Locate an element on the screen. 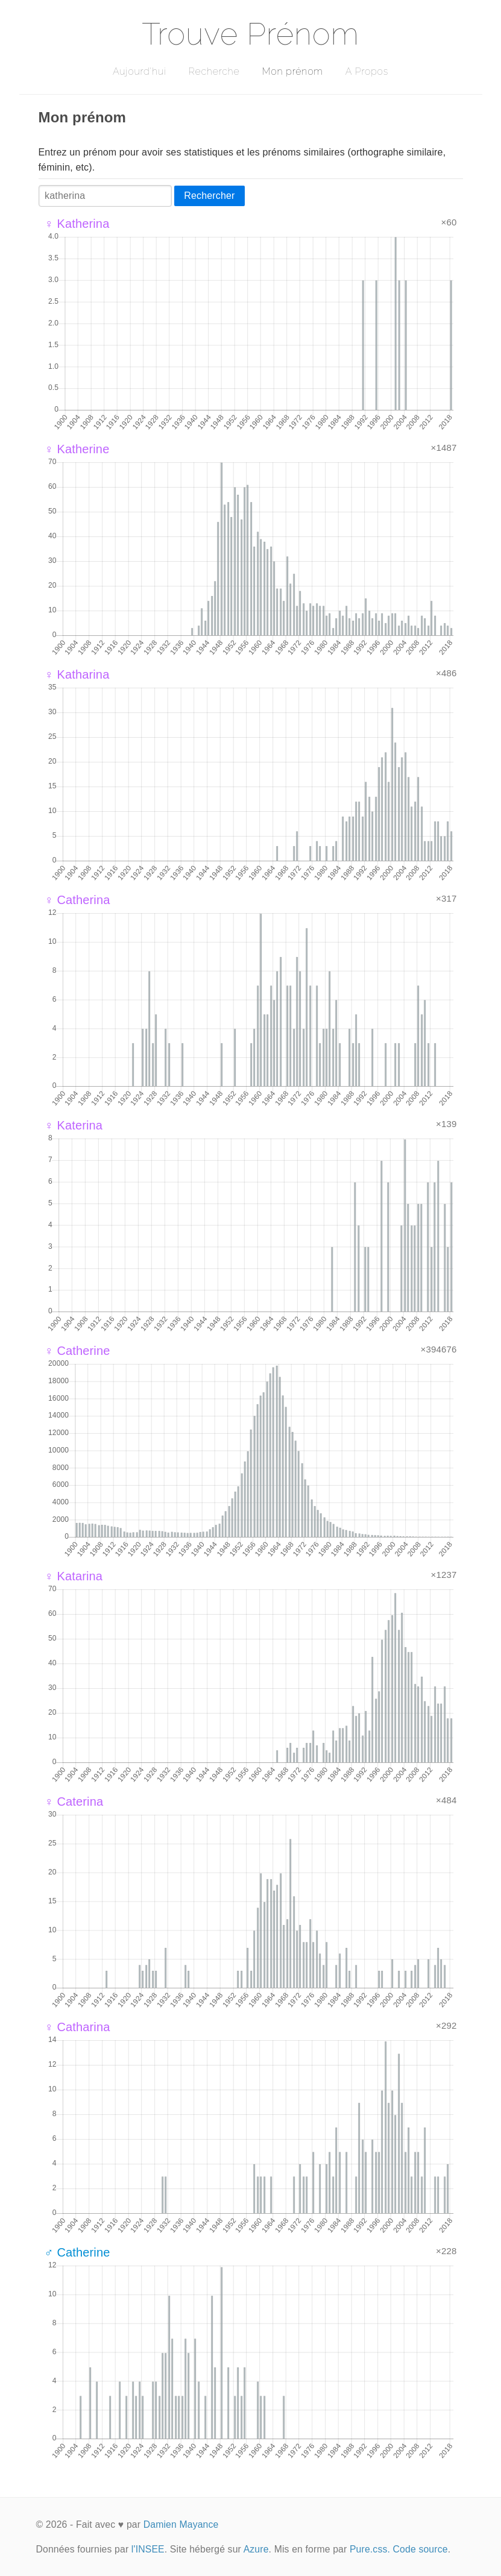 This screenshot has width=501, height=2576. Rechercher is located at coordinates (209, 195).